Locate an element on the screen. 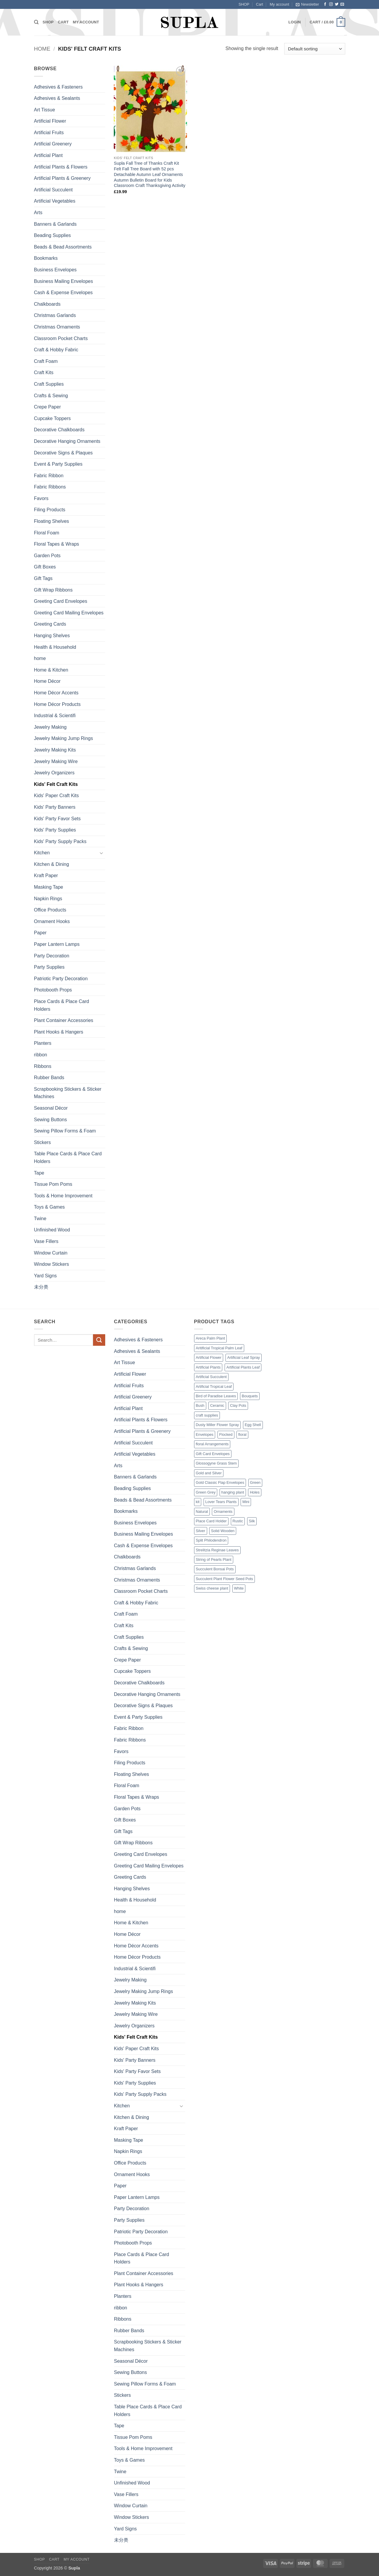  Envelopes [Envelopes (4 products)] is located at coordinates (205, 1434).